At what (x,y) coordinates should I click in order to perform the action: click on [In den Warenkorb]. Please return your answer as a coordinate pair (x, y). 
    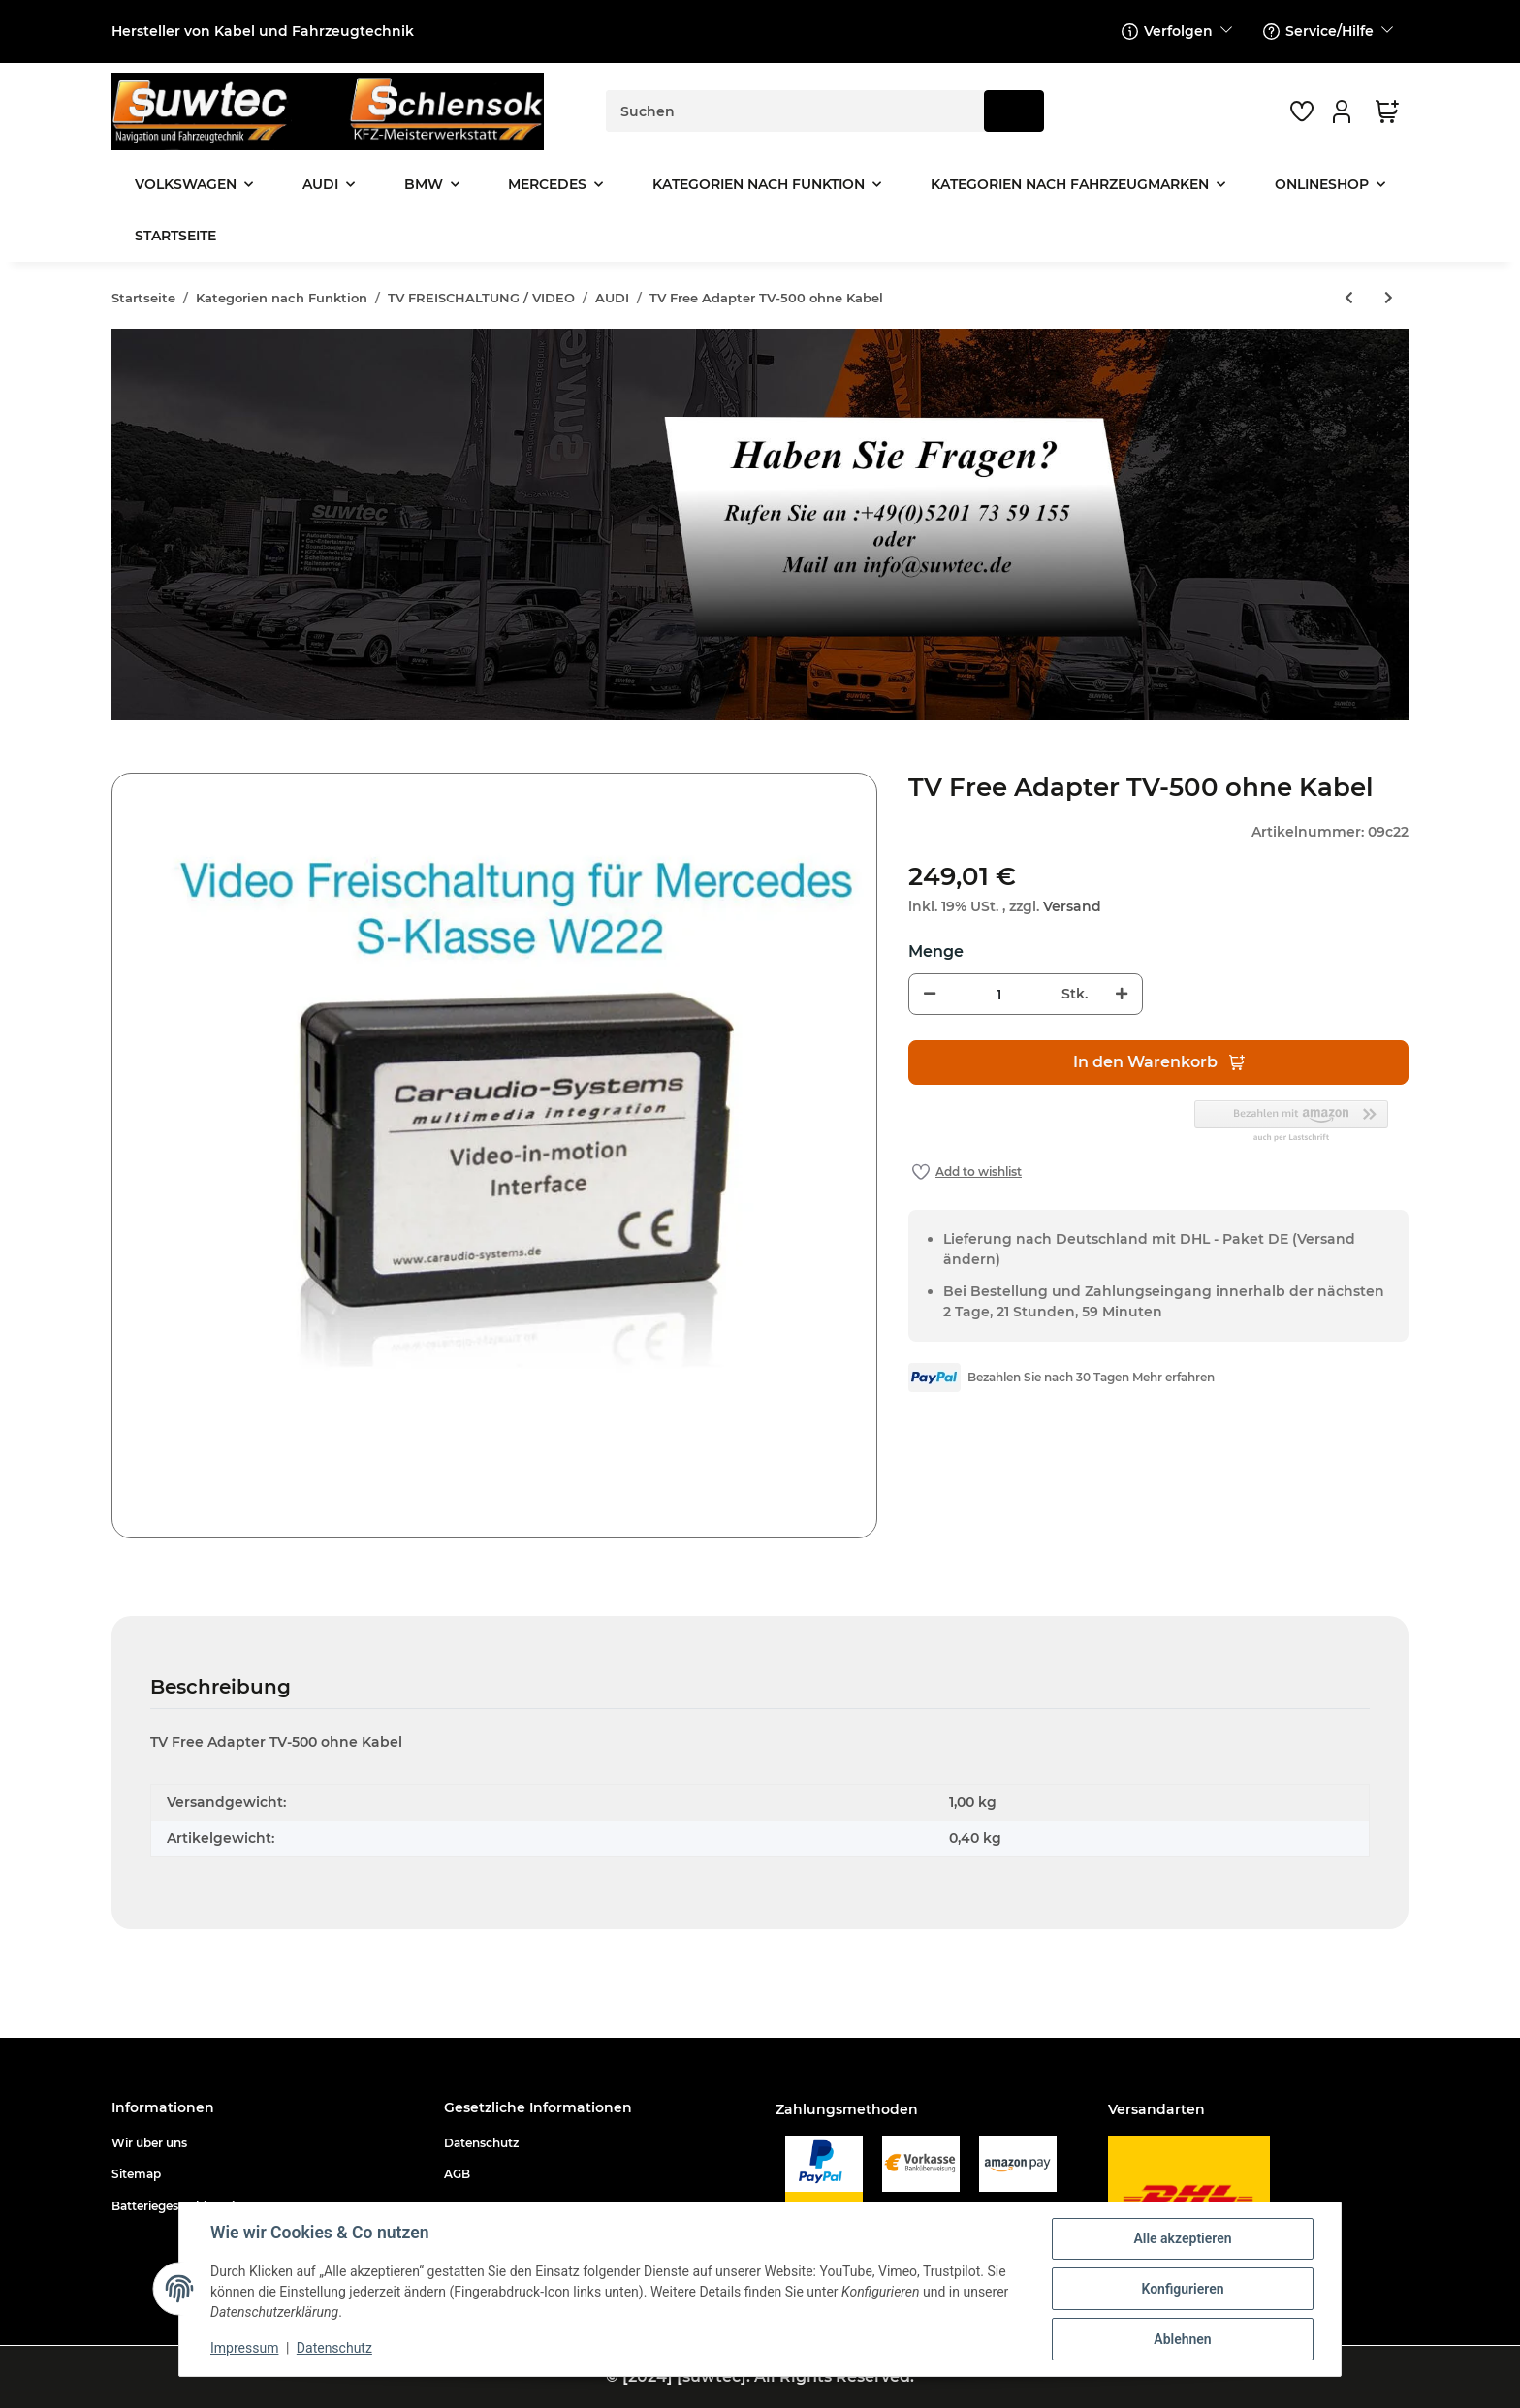
    Looking at the image, I should click on (126, 762).